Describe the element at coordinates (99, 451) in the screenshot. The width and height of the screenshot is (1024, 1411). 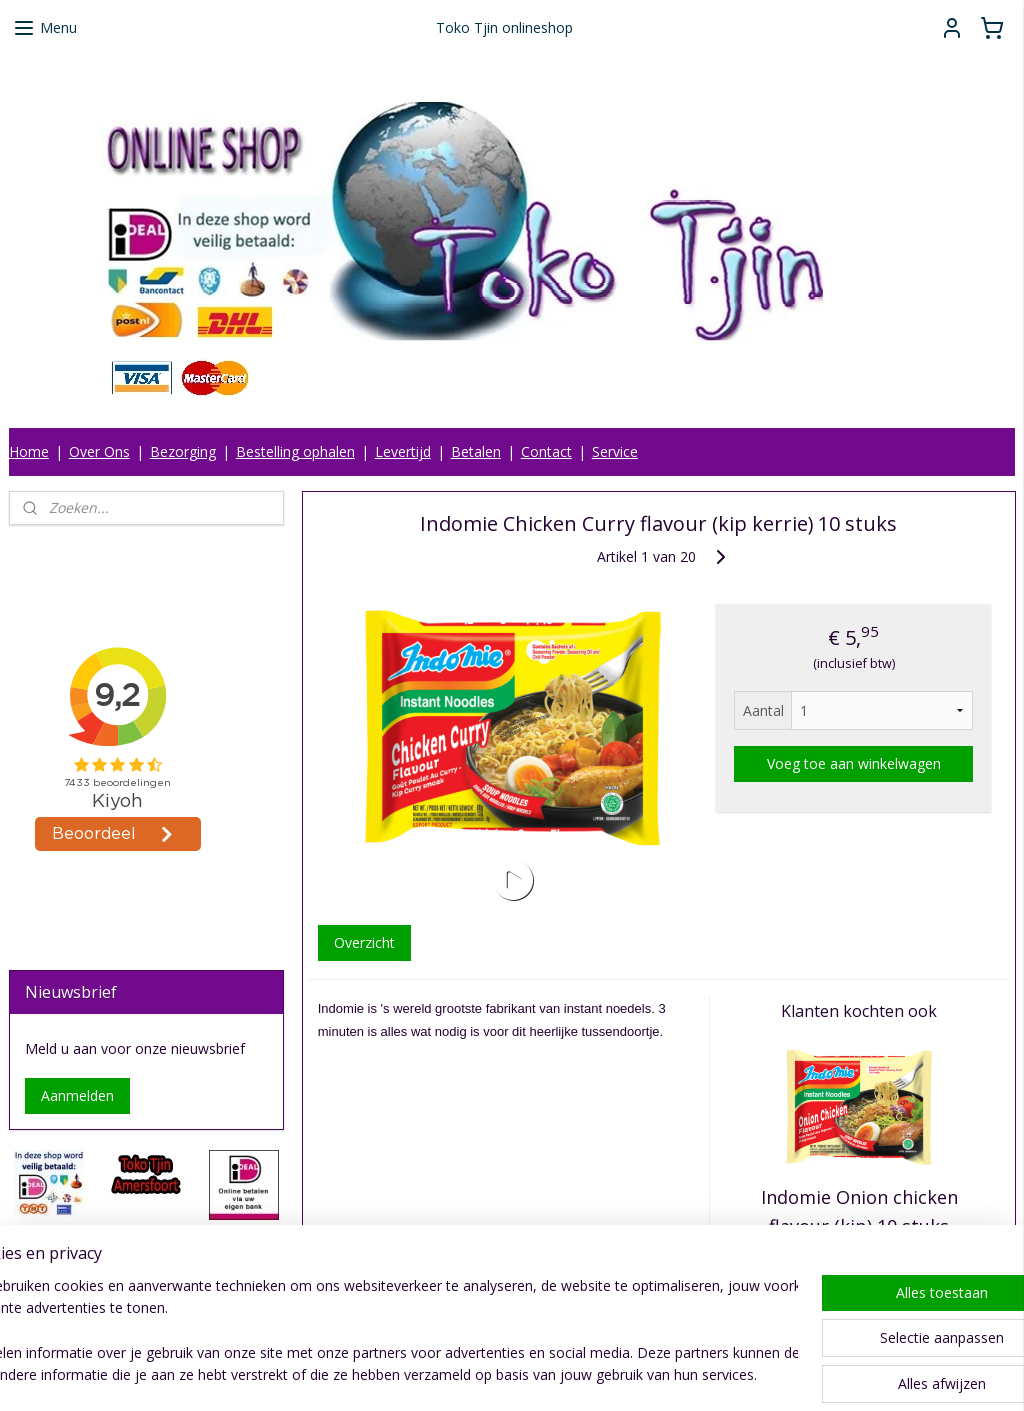
I see `Over Ons` at that location.